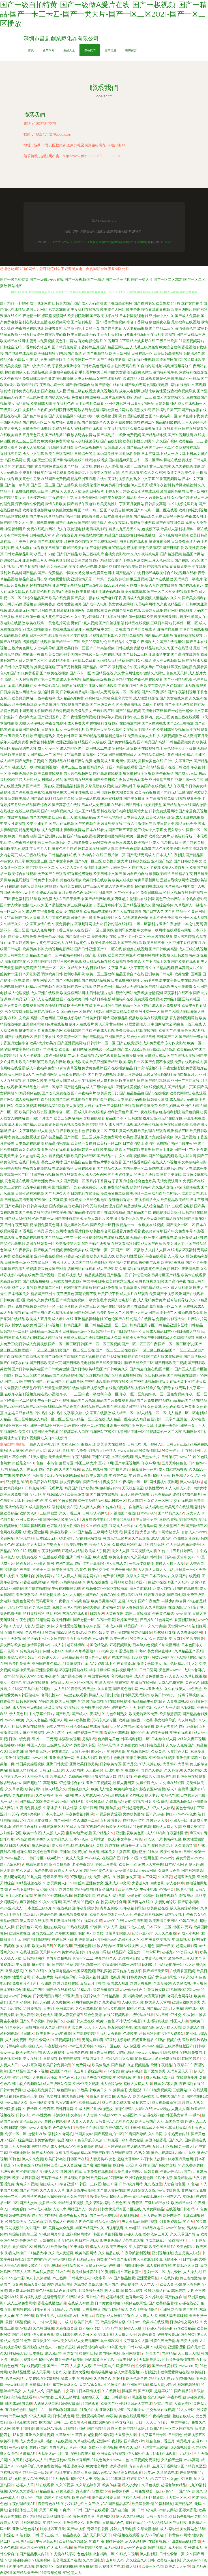  I want to click on 美女在线91, so click(32, 2059).